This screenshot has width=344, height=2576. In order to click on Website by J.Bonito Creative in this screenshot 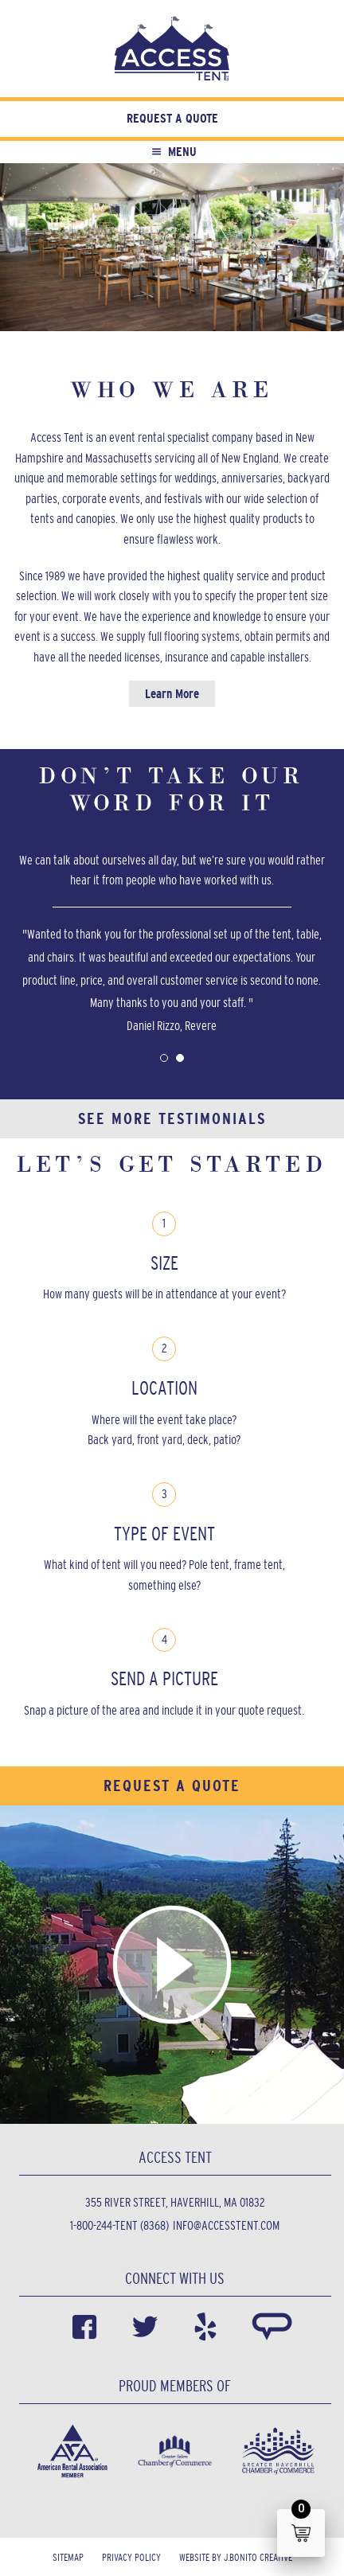, I will do `click(235, 2557)`.